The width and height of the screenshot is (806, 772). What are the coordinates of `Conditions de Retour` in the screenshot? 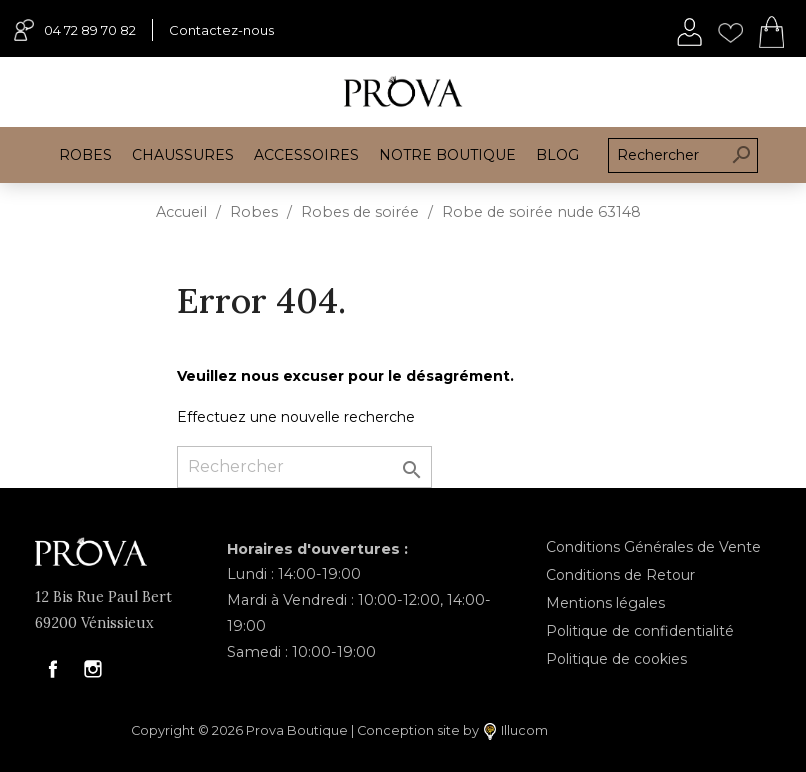 It's located at (620, 575).